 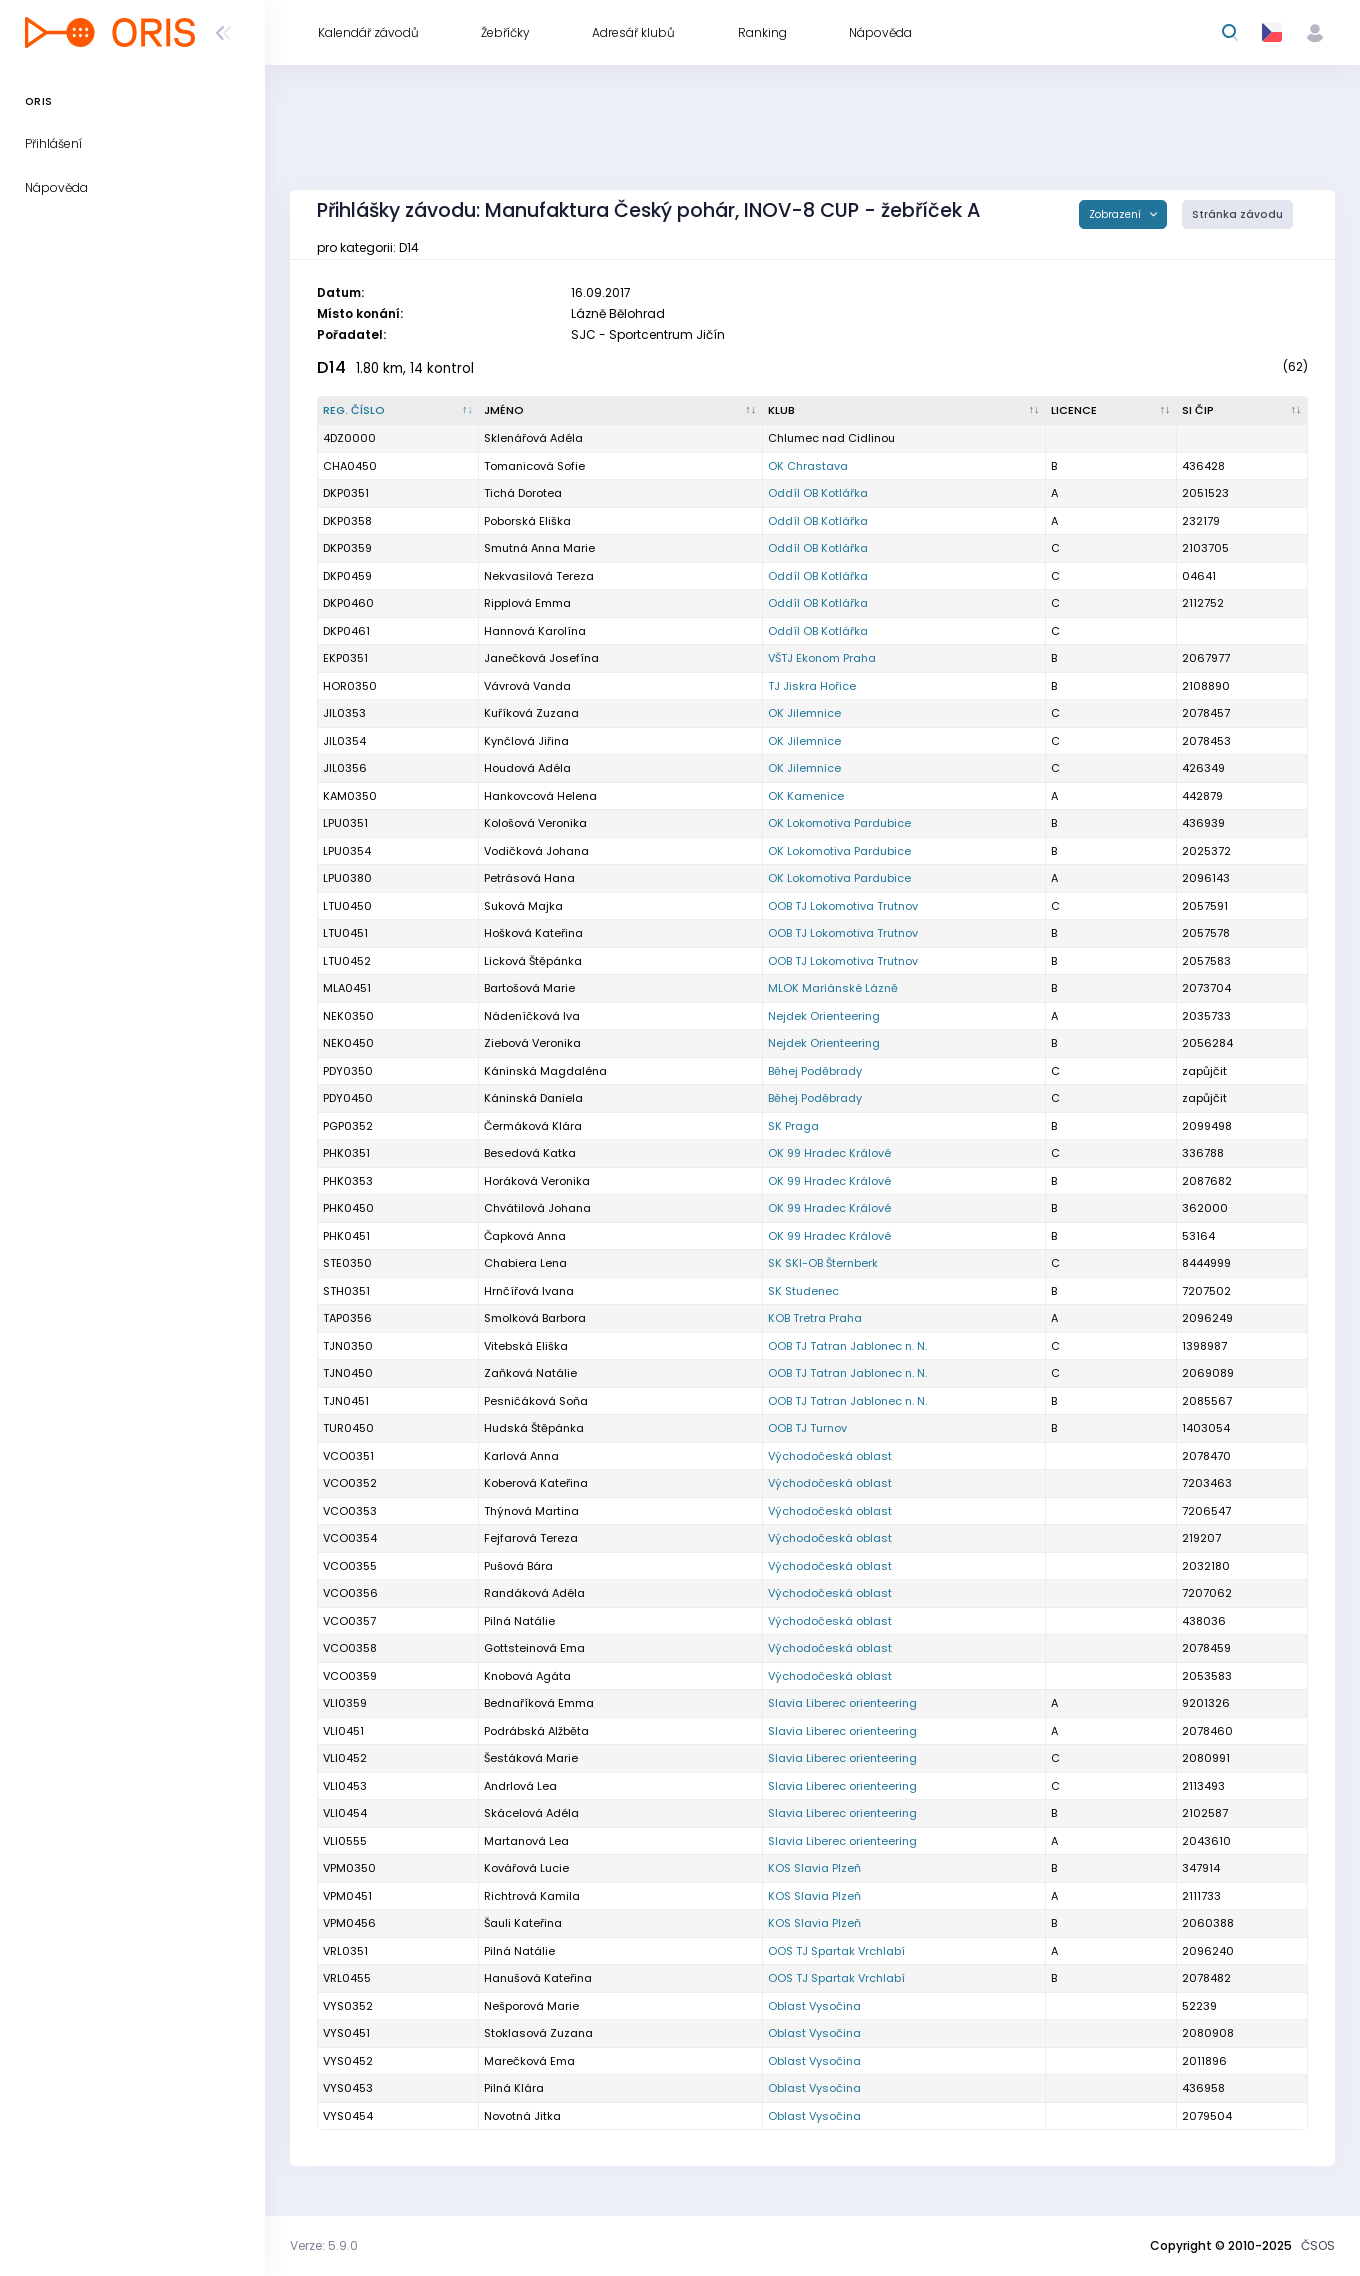 What do you see at coordinates (525, 1263) in the screenshot?
I see `Chabiera Lena` at bounding box center [525, 1263].